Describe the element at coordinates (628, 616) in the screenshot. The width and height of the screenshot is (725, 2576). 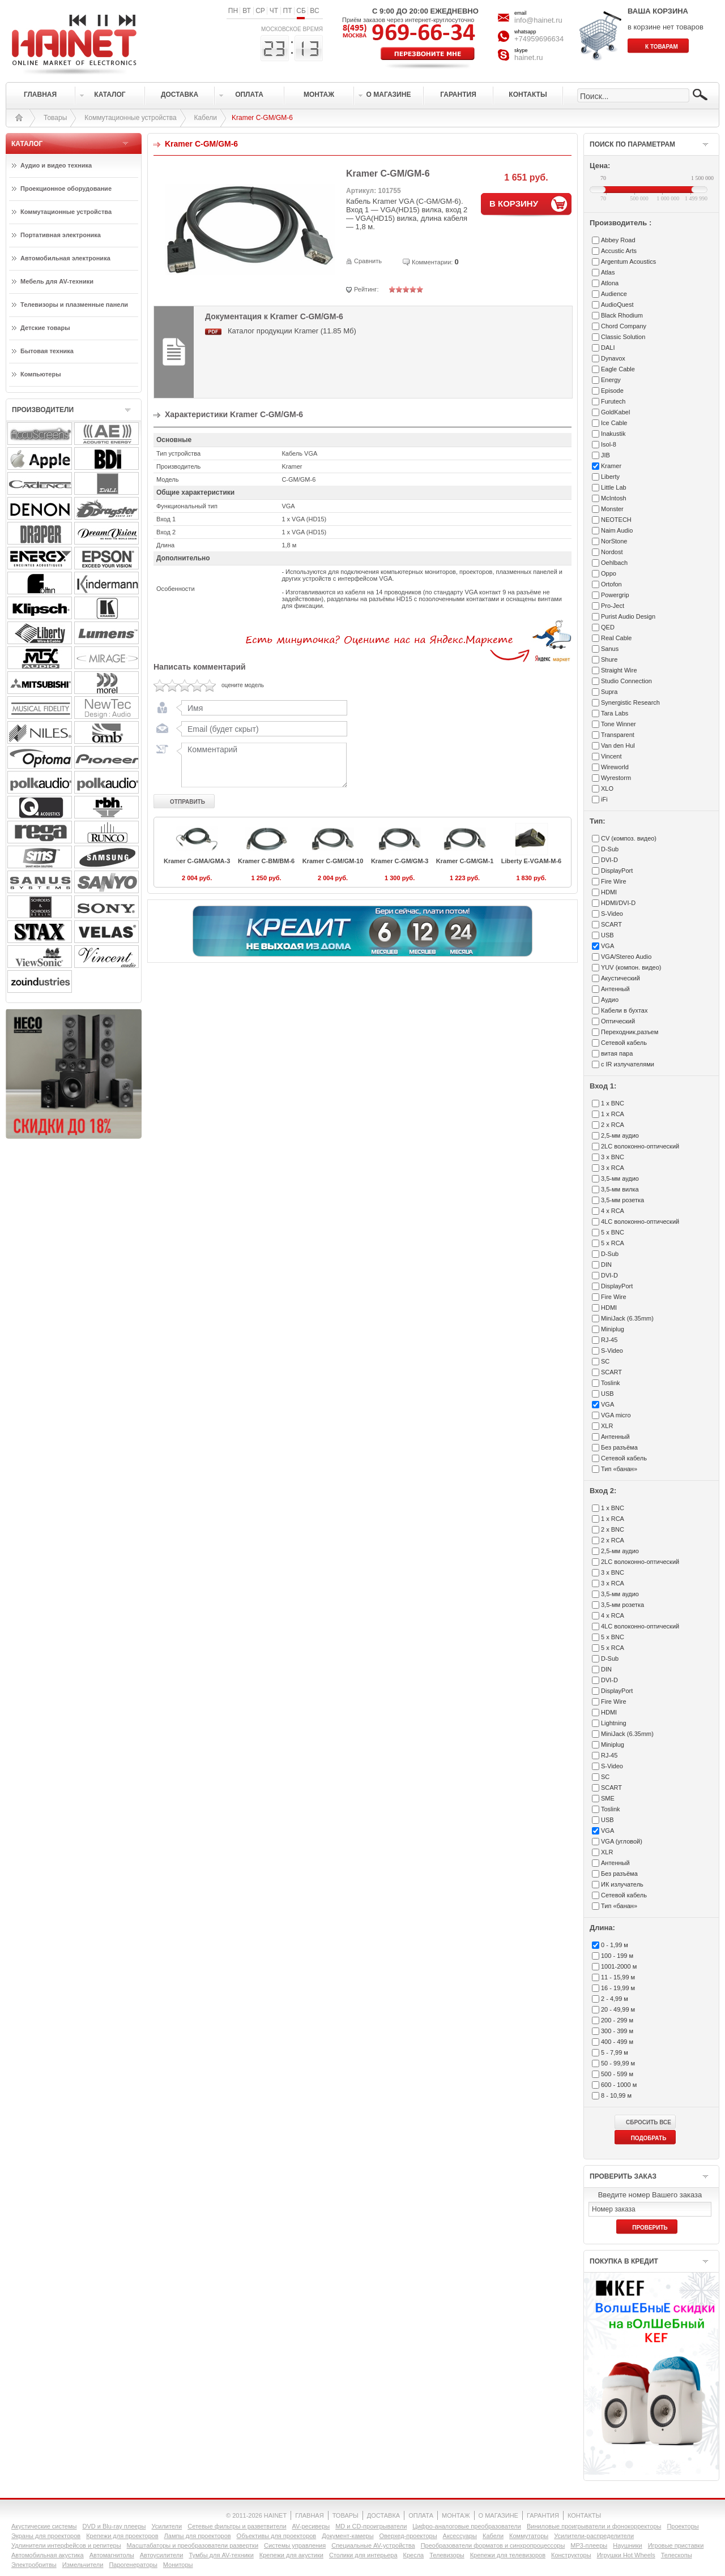
I see `Purist Audio Design` at that location.